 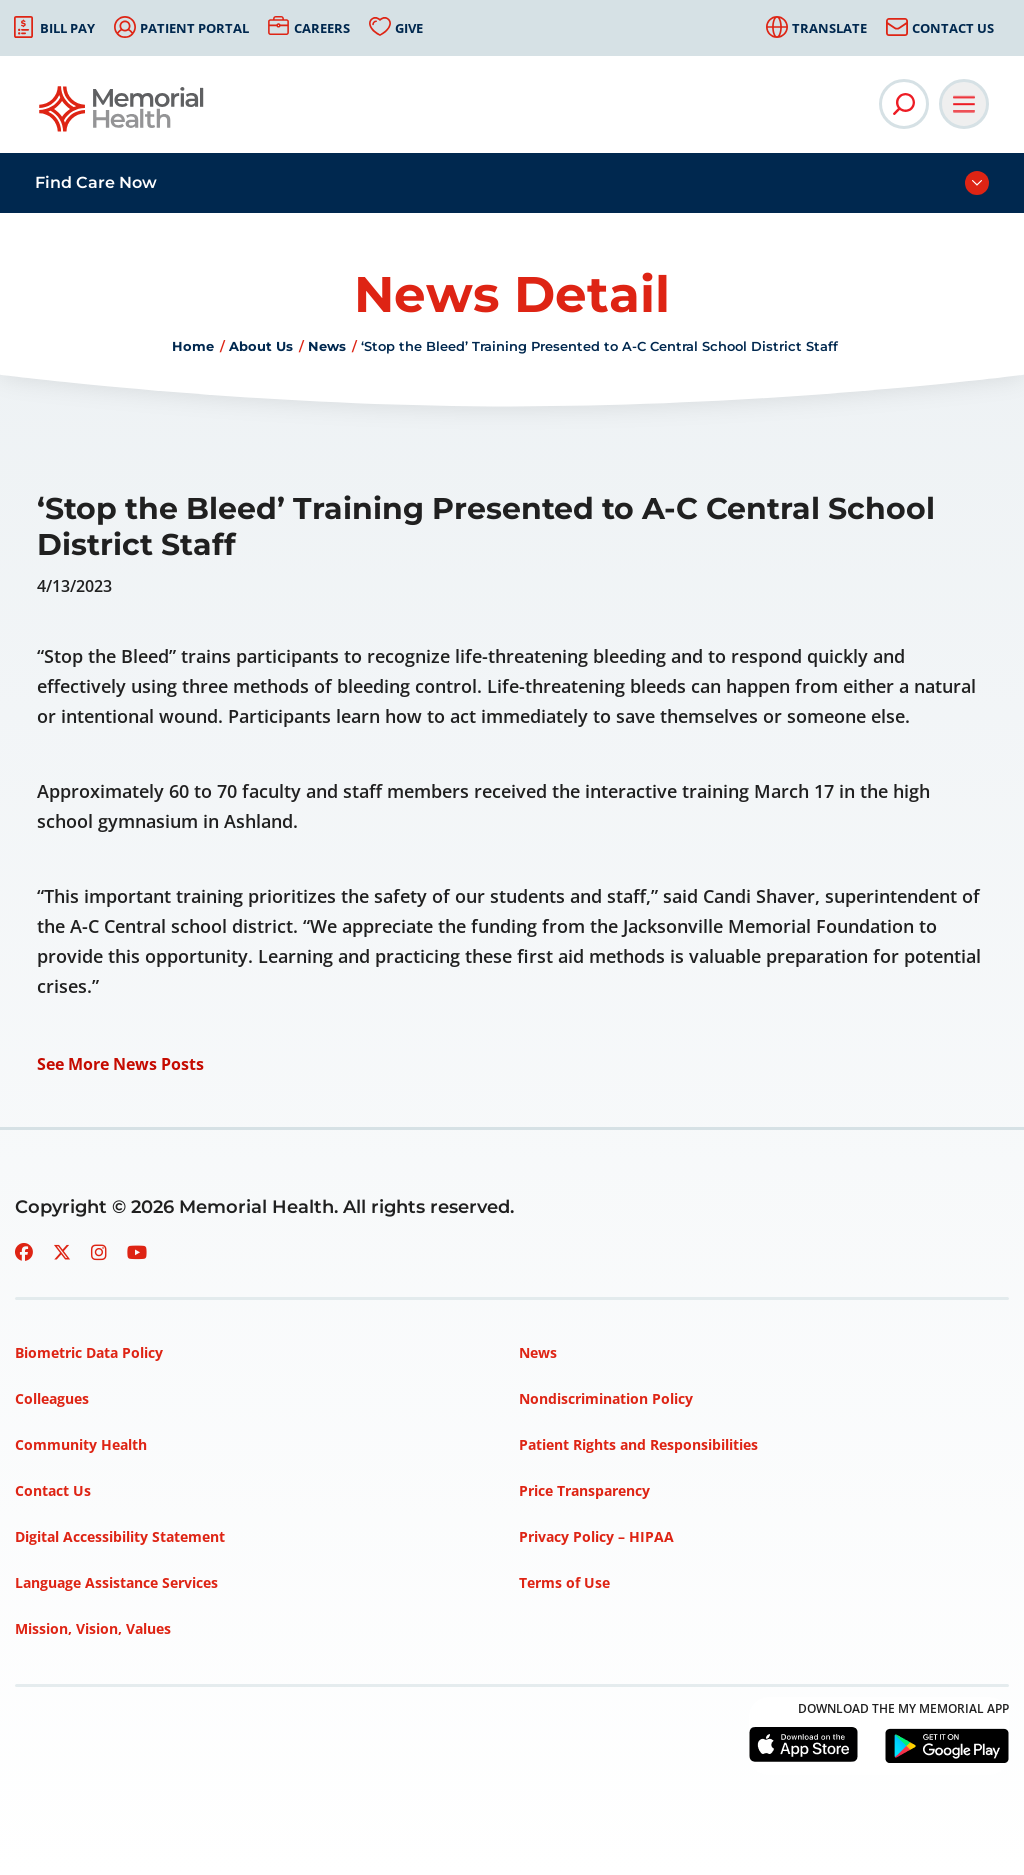 I want to click on [Open Site Search], so click(x=904, y=104).